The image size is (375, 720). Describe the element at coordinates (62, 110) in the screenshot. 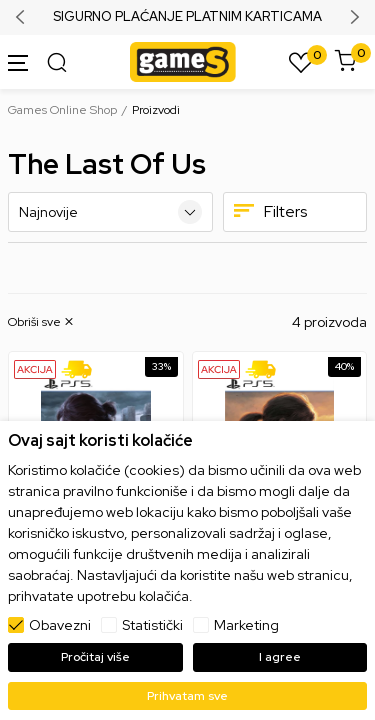

I see `Games Online Shop` at that location.